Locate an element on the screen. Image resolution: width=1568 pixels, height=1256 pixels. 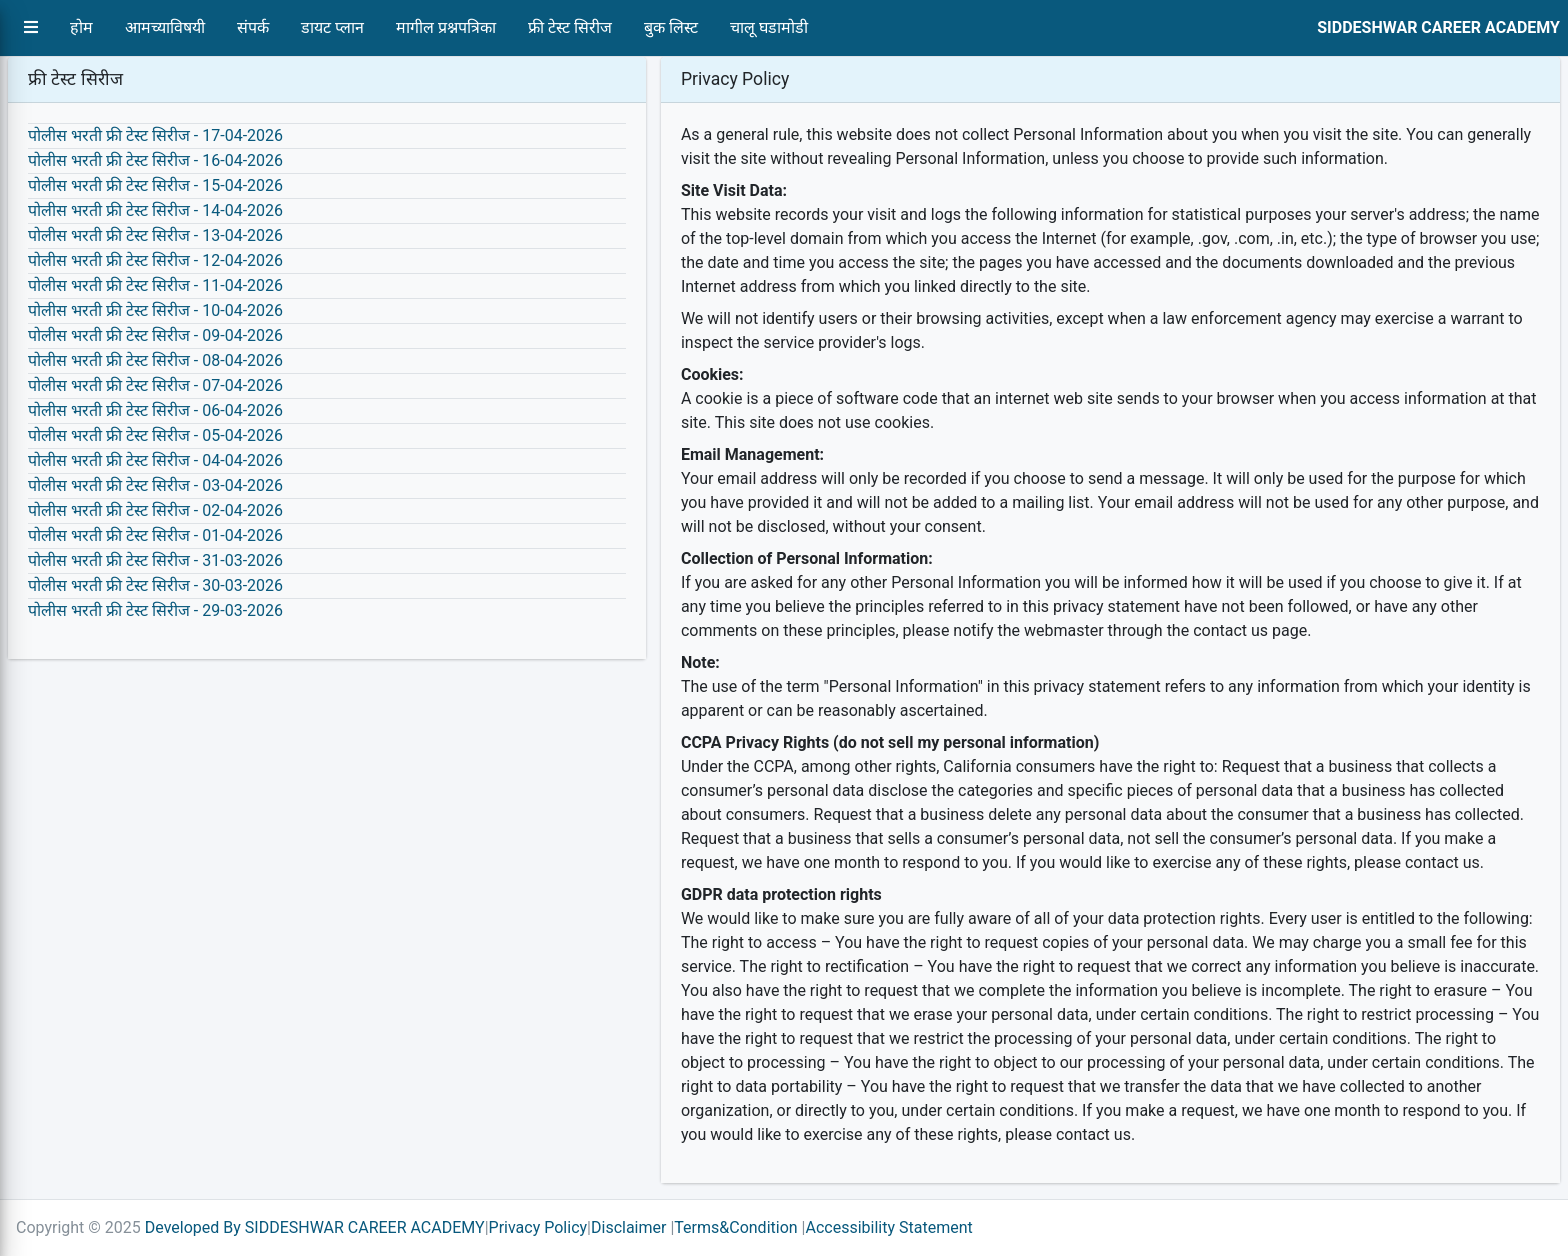
पोलीस भरती फ्री टेस्ट सिरीज - 01-04-2026 is located at coordinates (155, 535).